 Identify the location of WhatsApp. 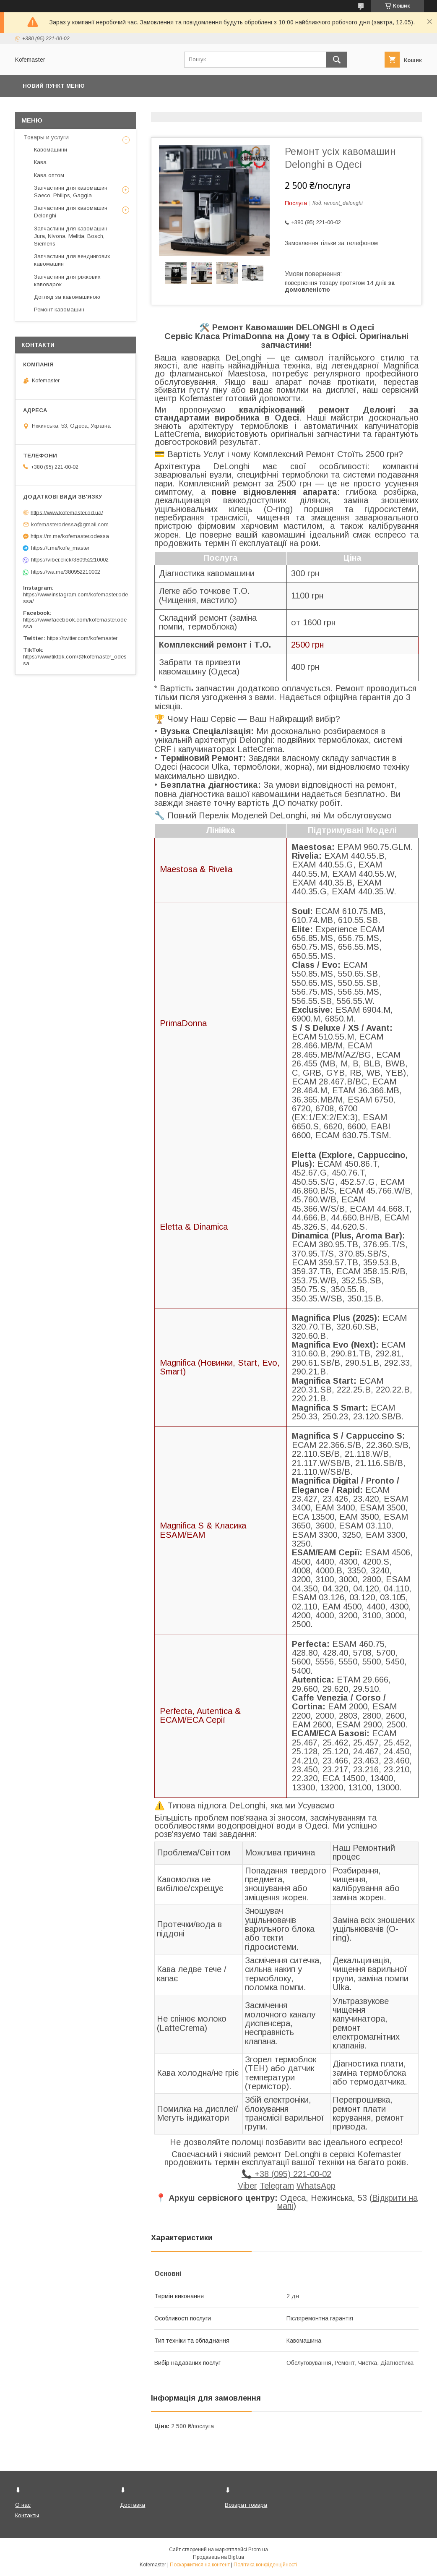
(316, 2185).